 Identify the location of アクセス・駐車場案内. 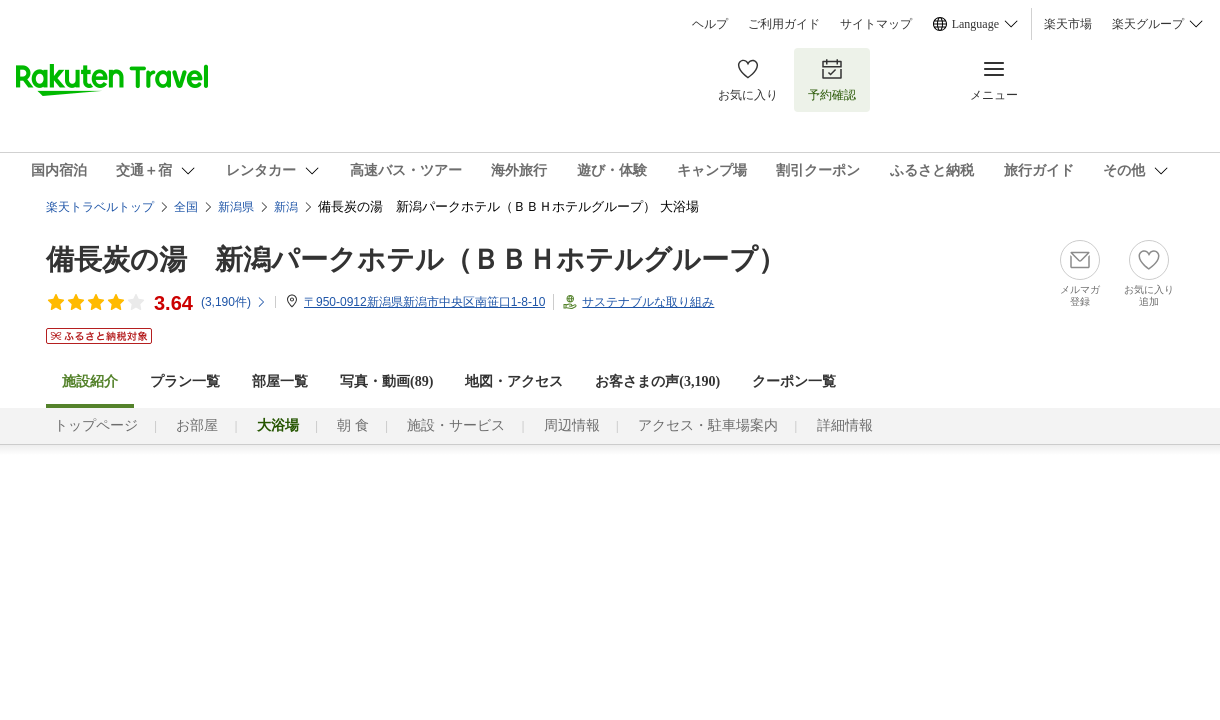
(708, 425).